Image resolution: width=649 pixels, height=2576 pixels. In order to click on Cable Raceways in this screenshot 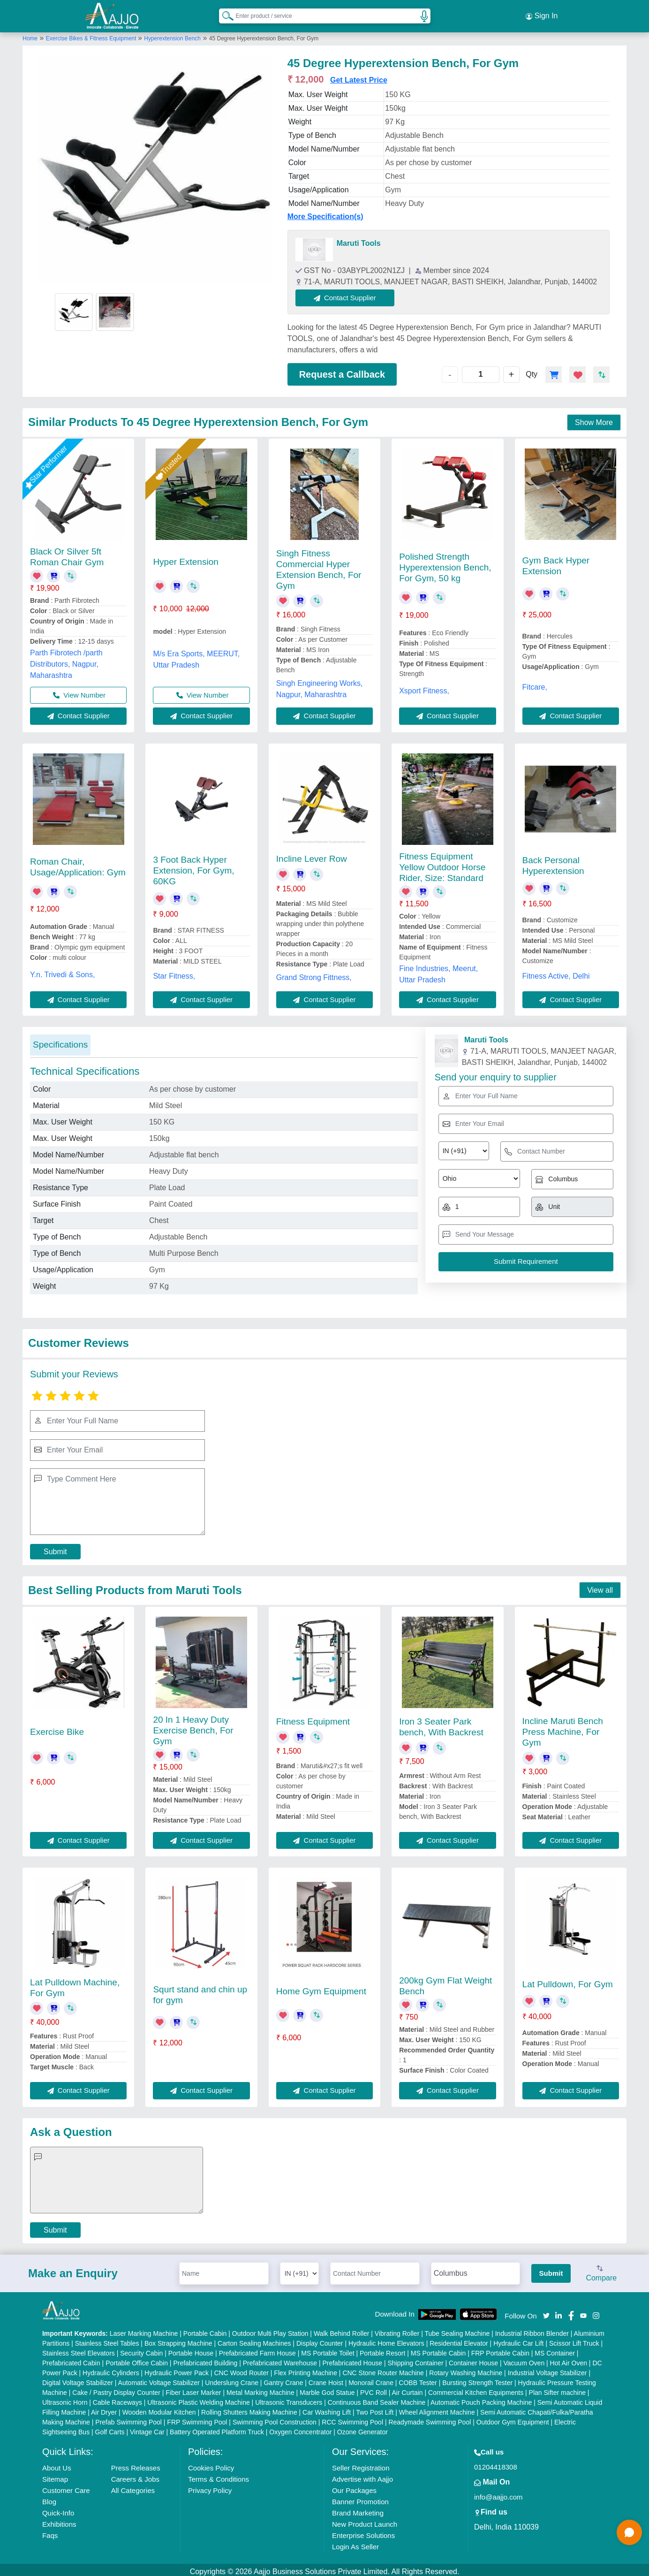, I will do `click(117, 2398)`.